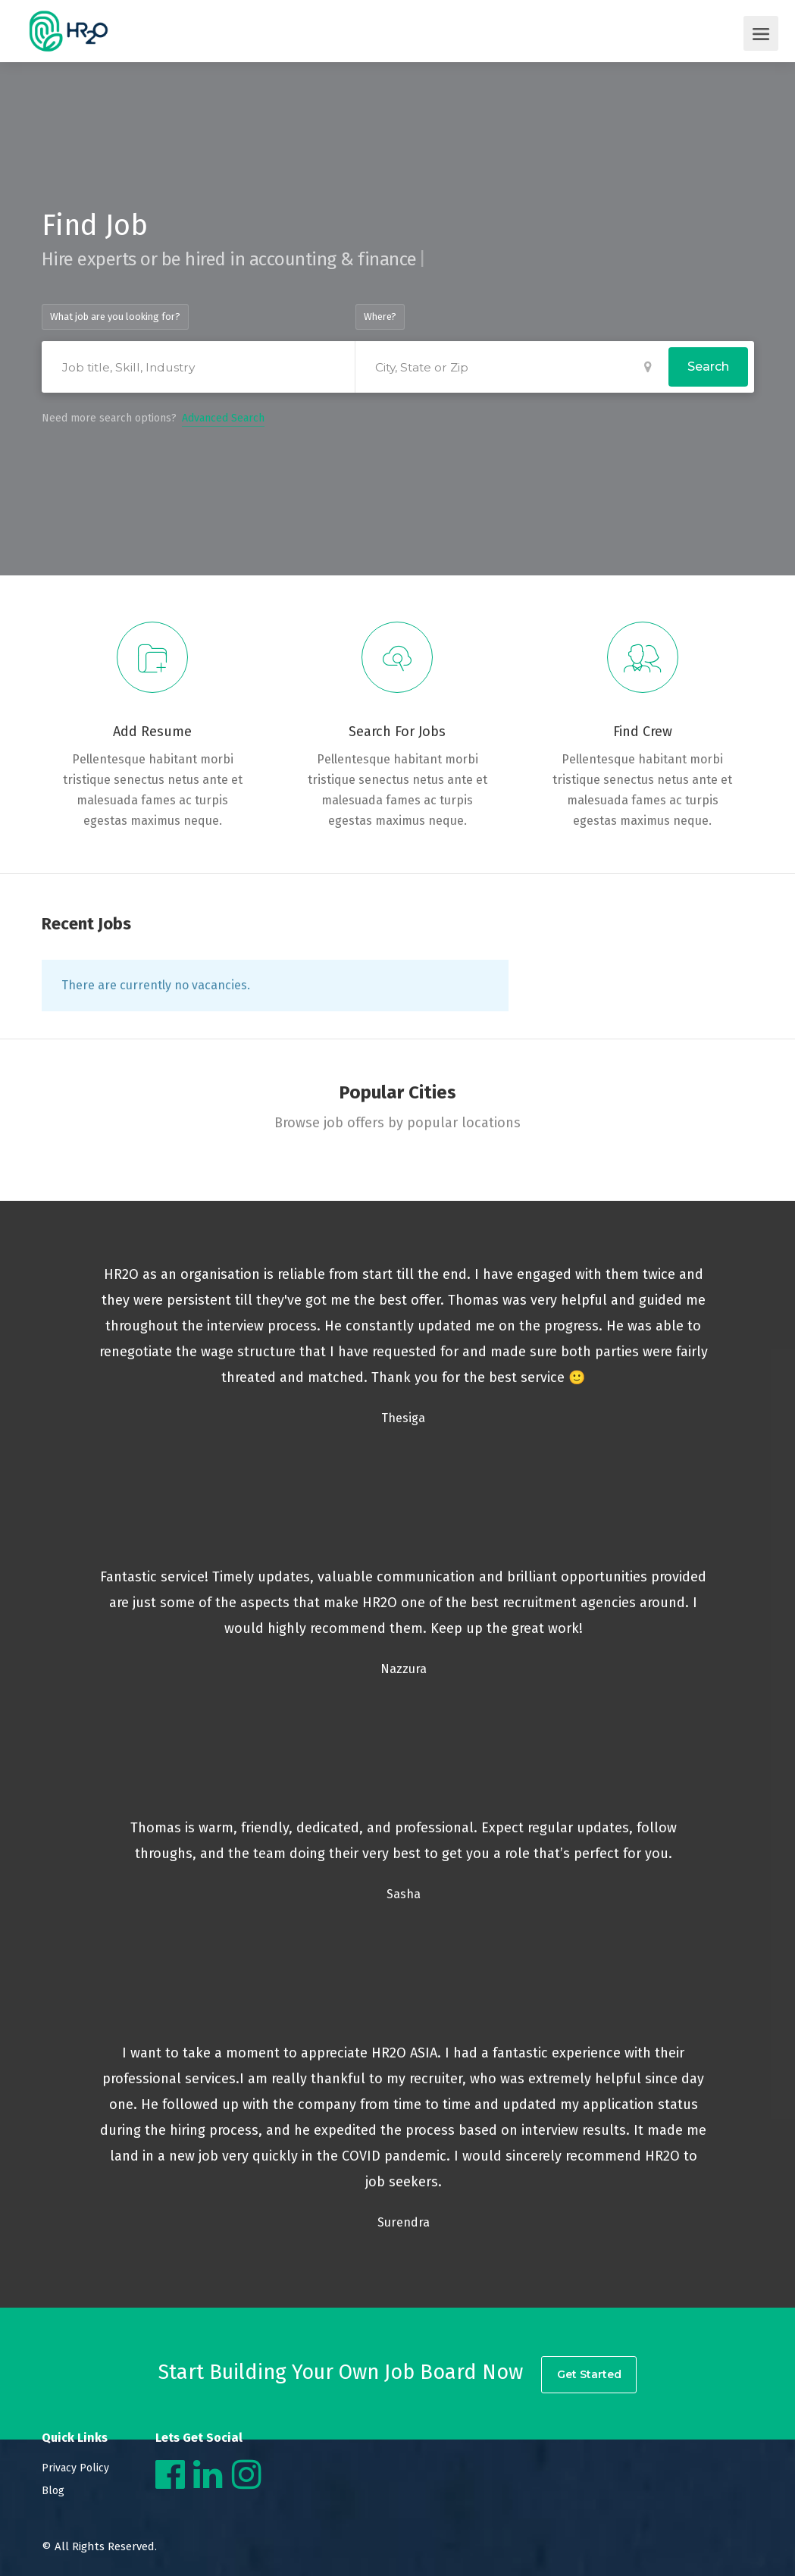 This screenshot has height=2576, width=795. I want to click on Advanced Search, so click(223, 418).